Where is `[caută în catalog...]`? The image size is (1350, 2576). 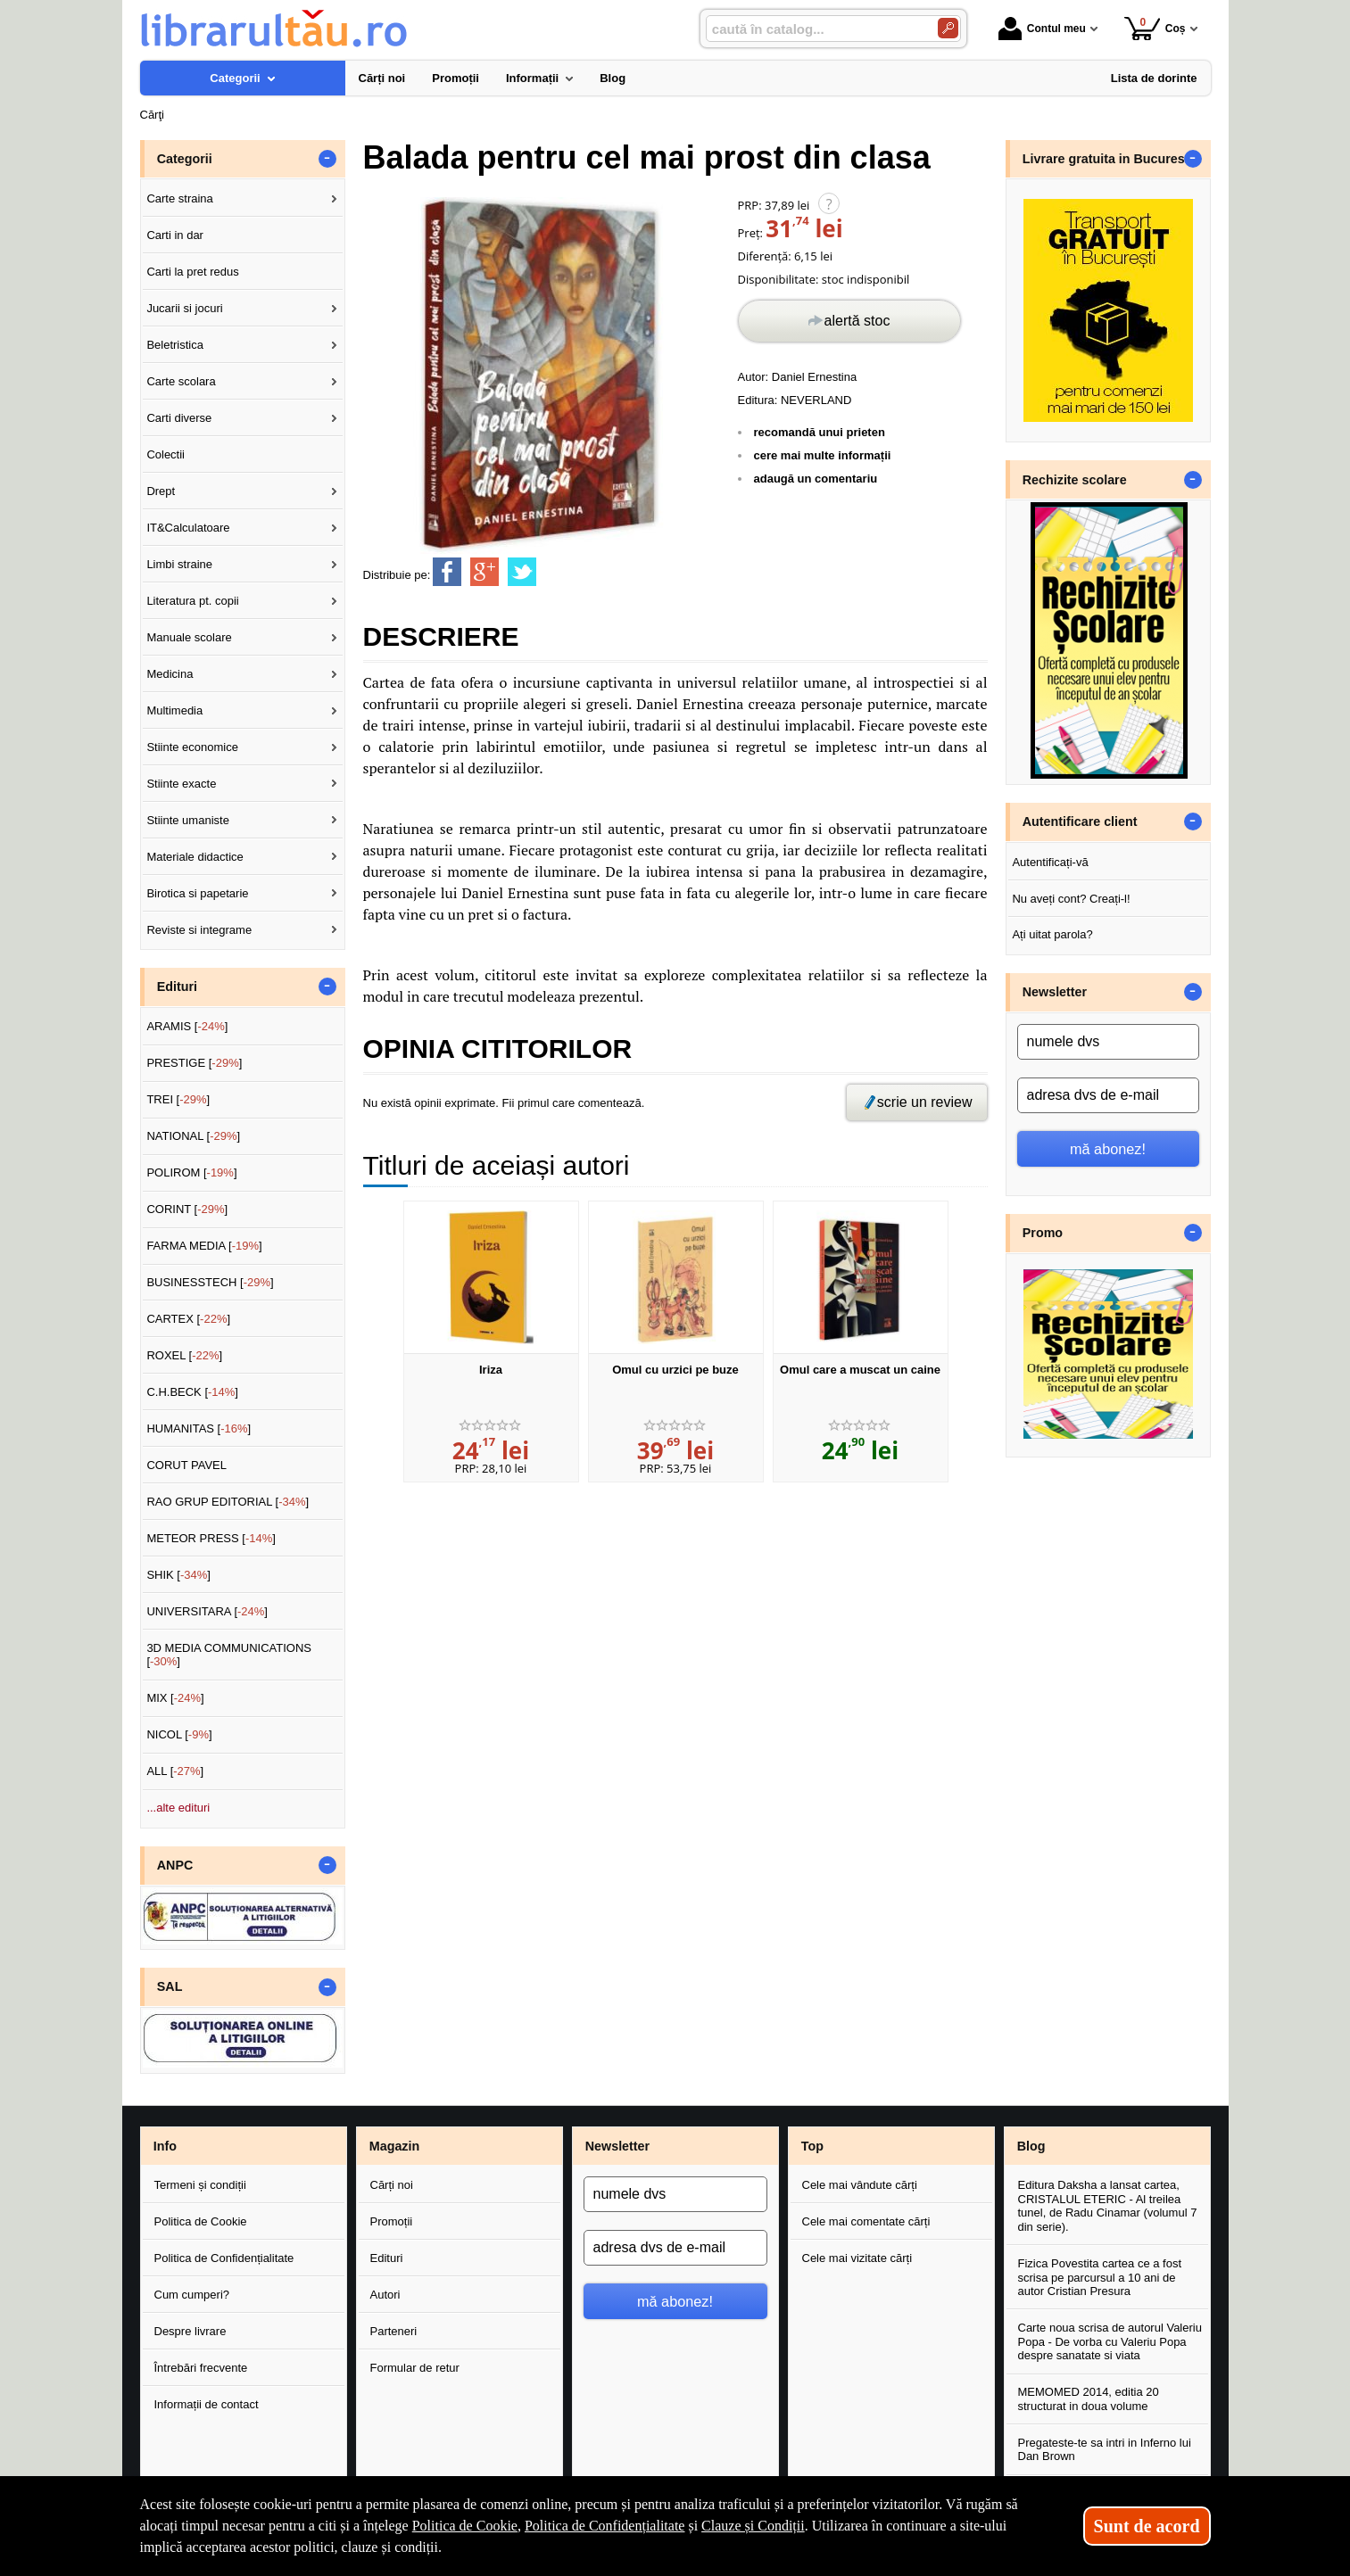
[caută în catalog...] is located at coordinates (815, 29).